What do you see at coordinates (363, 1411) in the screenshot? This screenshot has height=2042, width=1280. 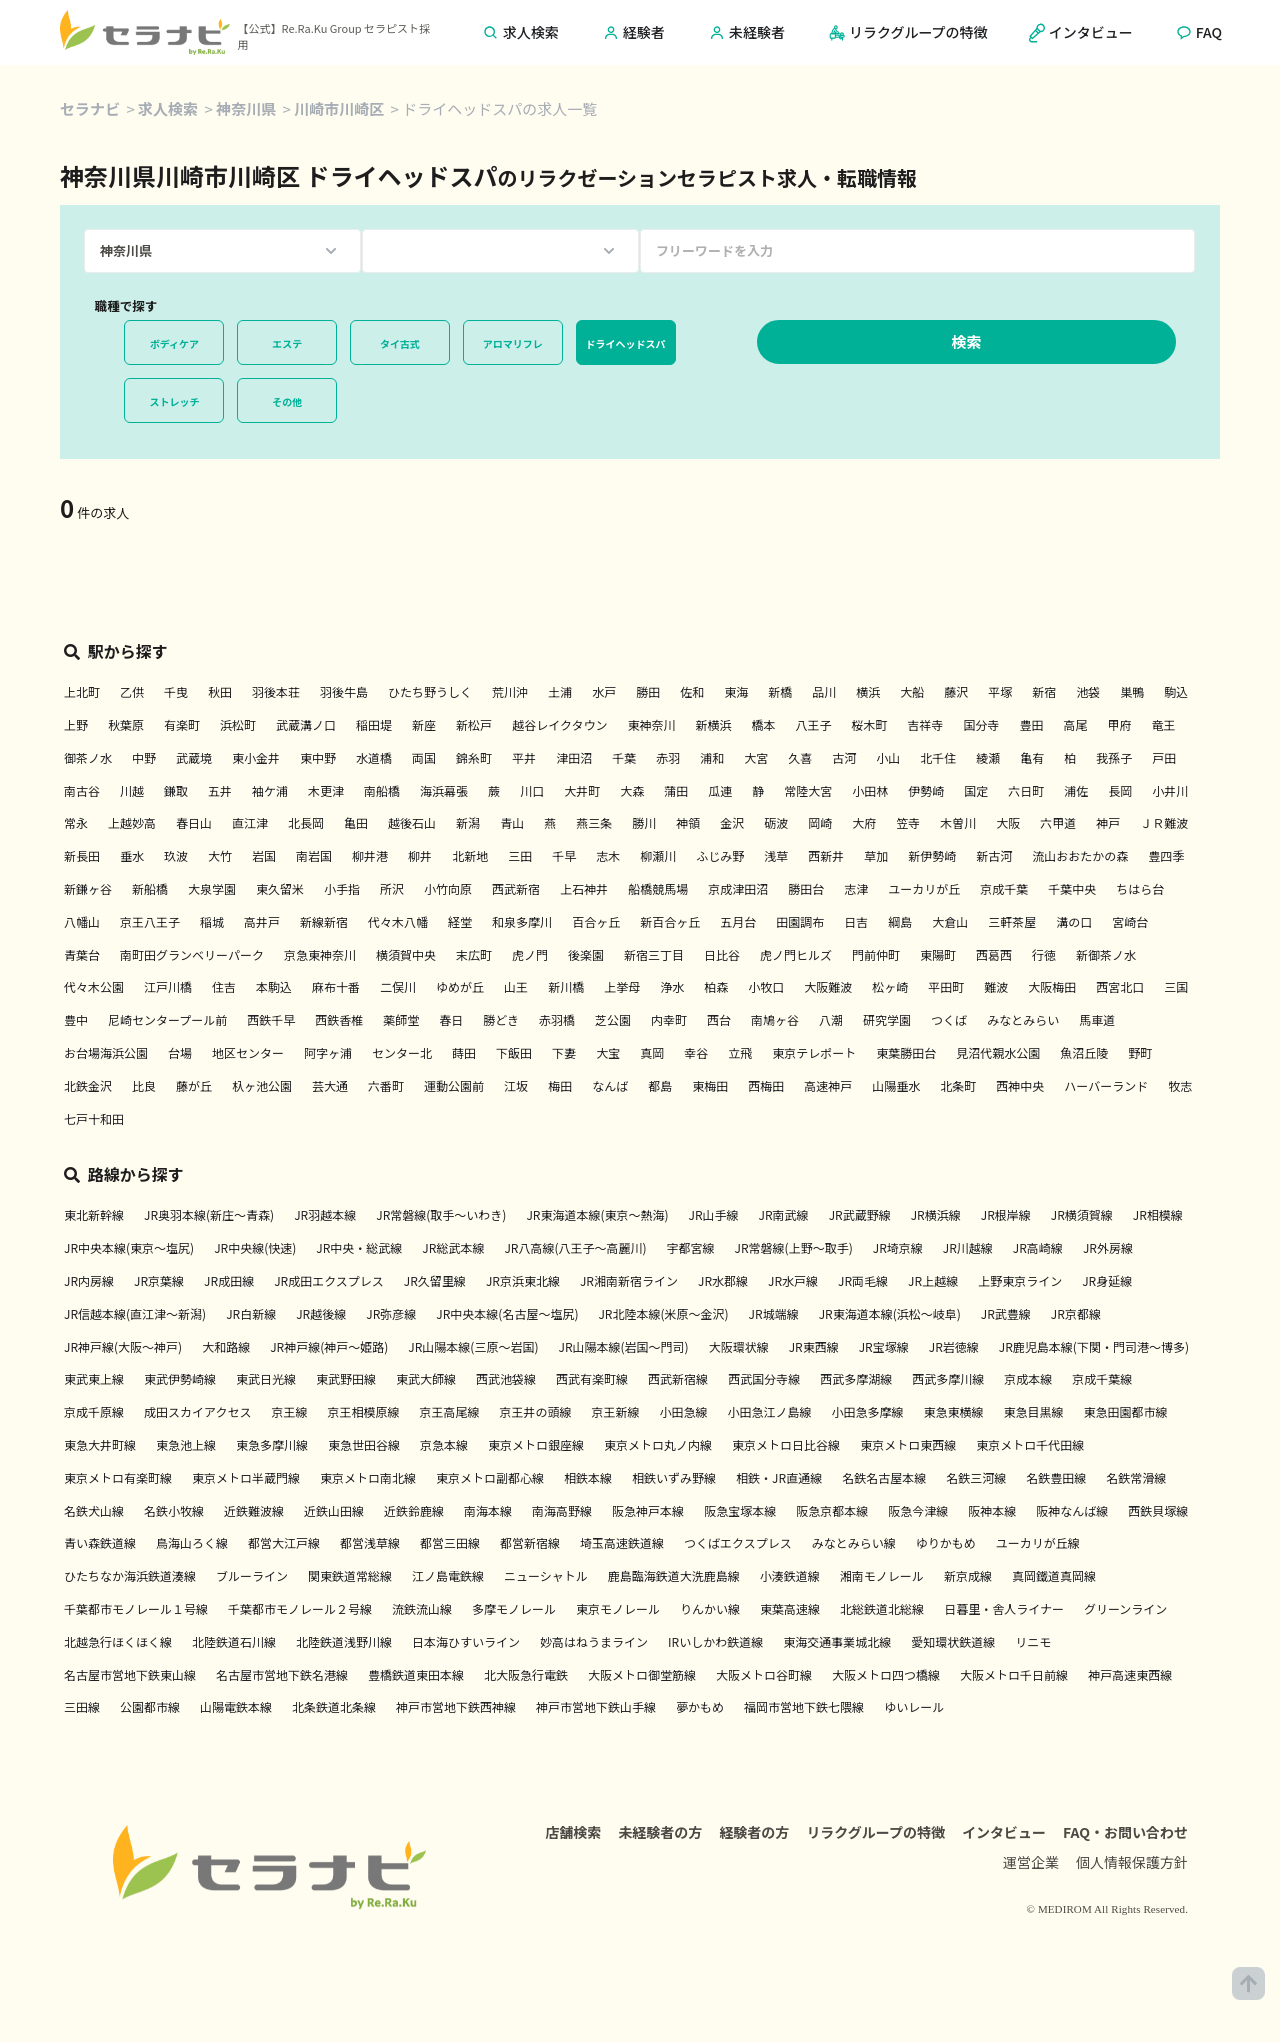 I see `京王相模原線` at bounding box center [363, 1411].